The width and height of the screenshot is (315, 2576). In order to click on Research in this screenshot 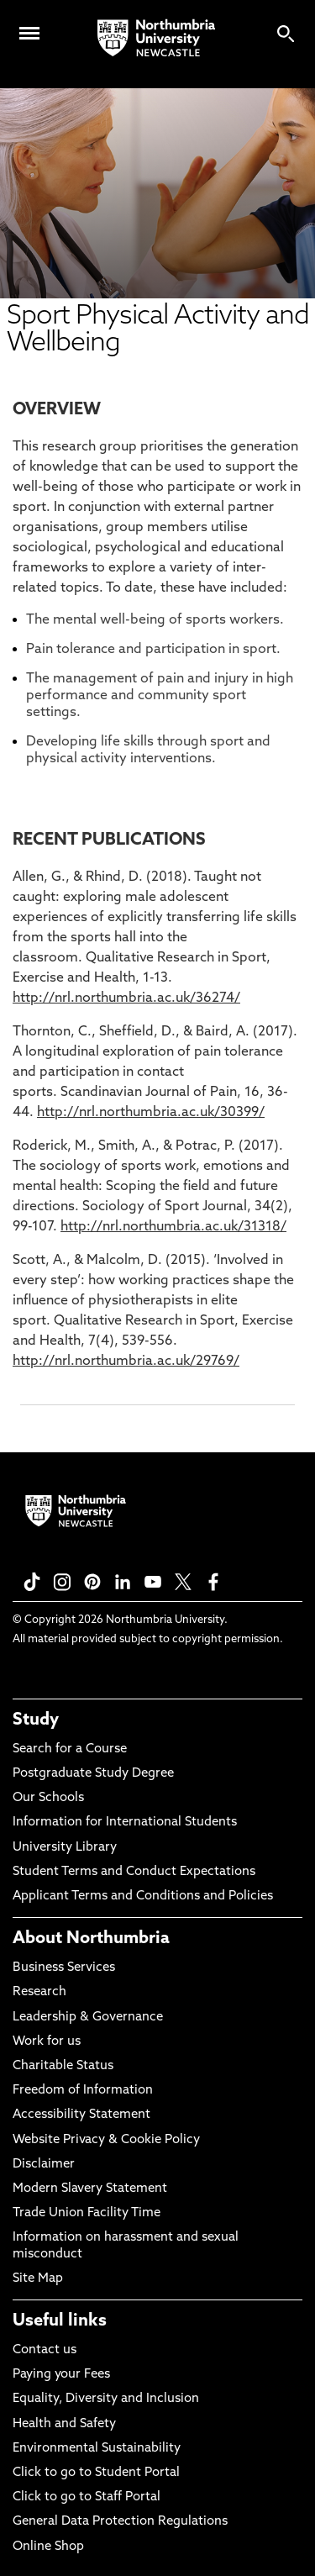, I will do `click(39, 1992)`.